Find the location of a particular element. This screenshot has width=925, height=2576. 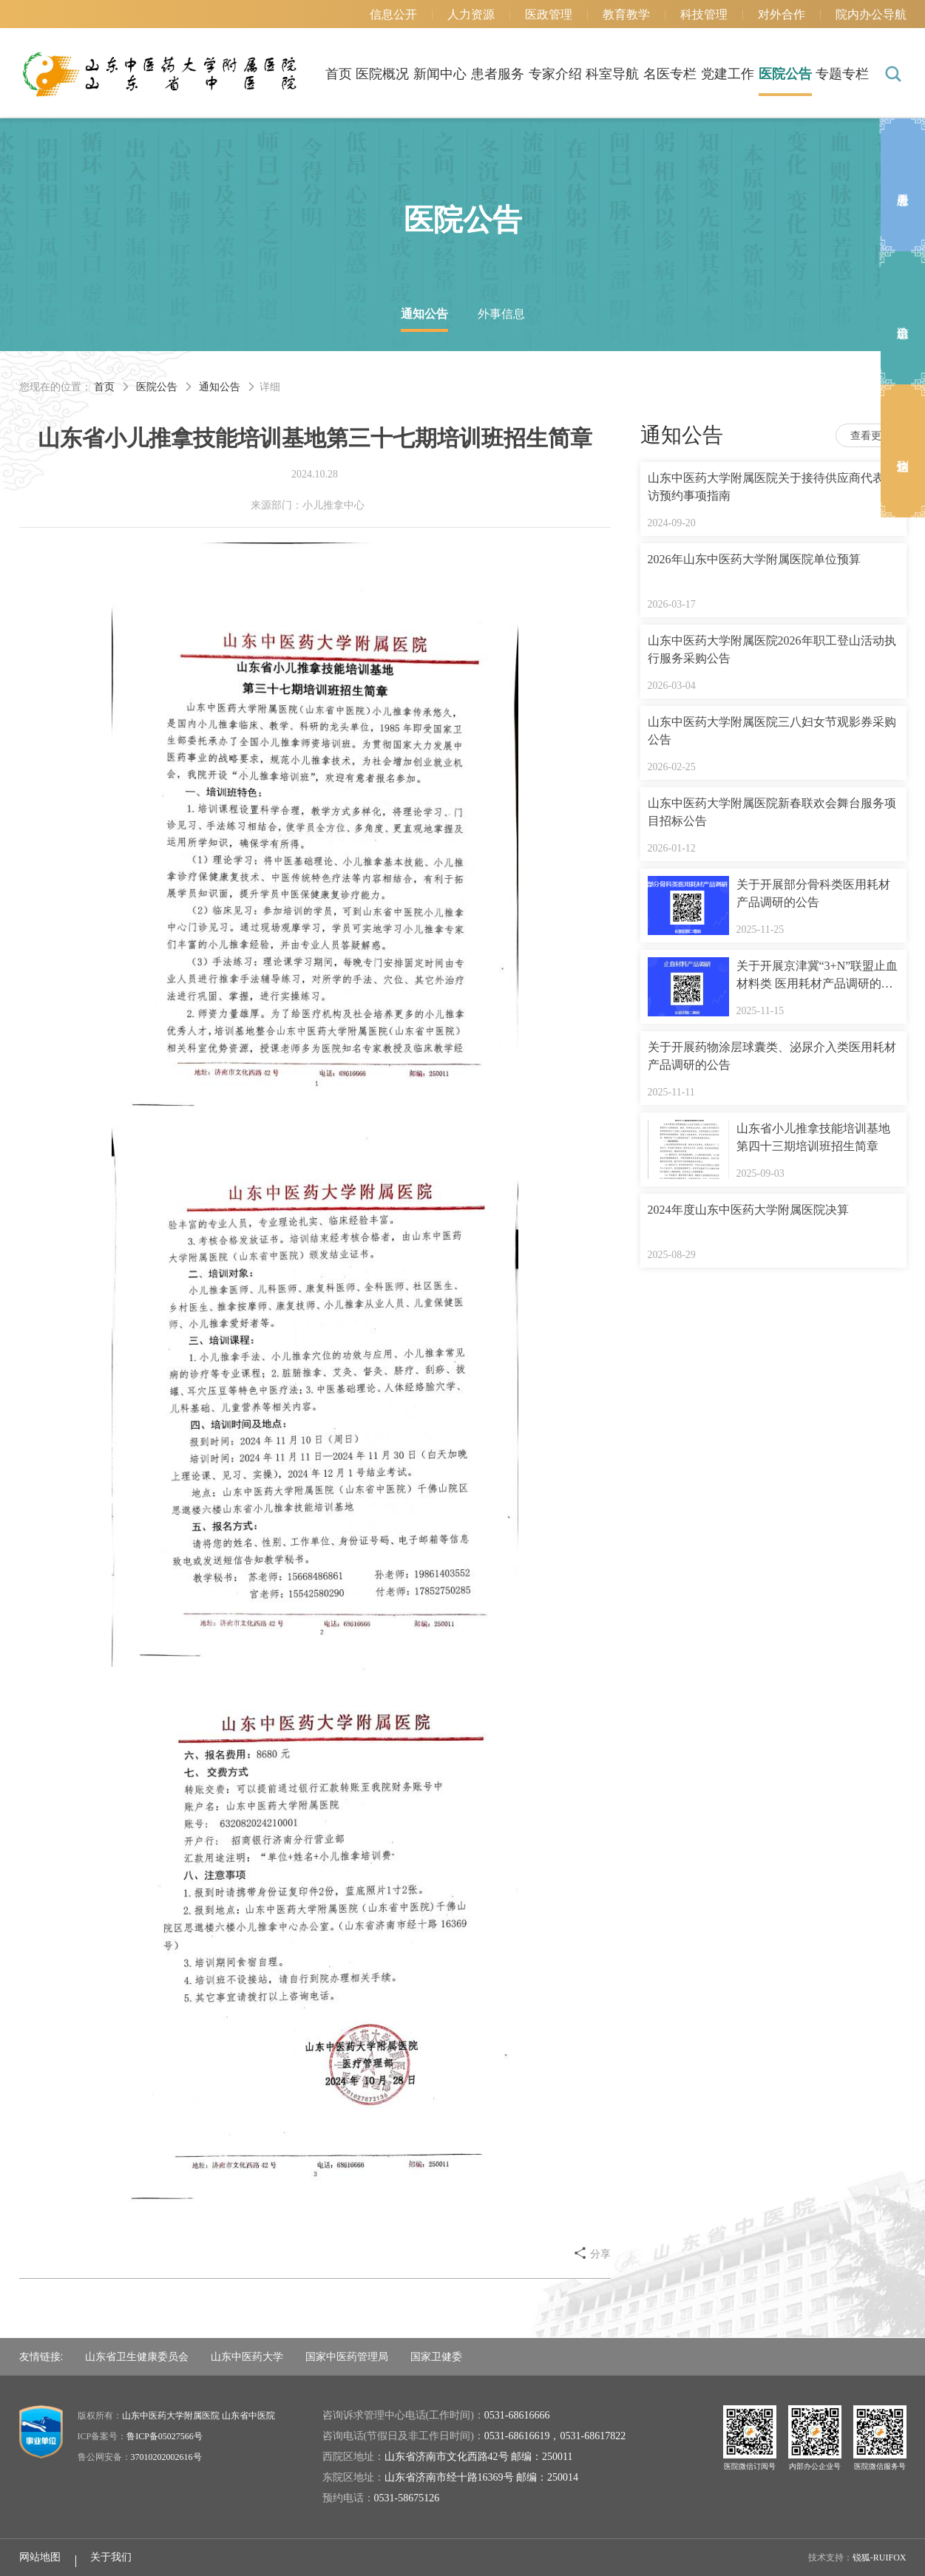

山东省卫生健康委员会 is located at coordinates (137, 2356).